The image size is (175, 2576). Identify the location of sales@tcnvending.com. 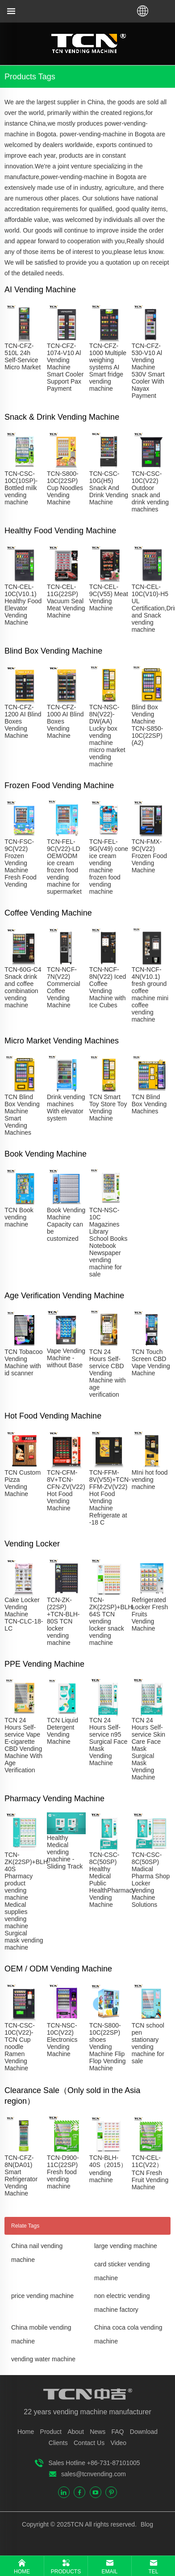
(93, 2474).